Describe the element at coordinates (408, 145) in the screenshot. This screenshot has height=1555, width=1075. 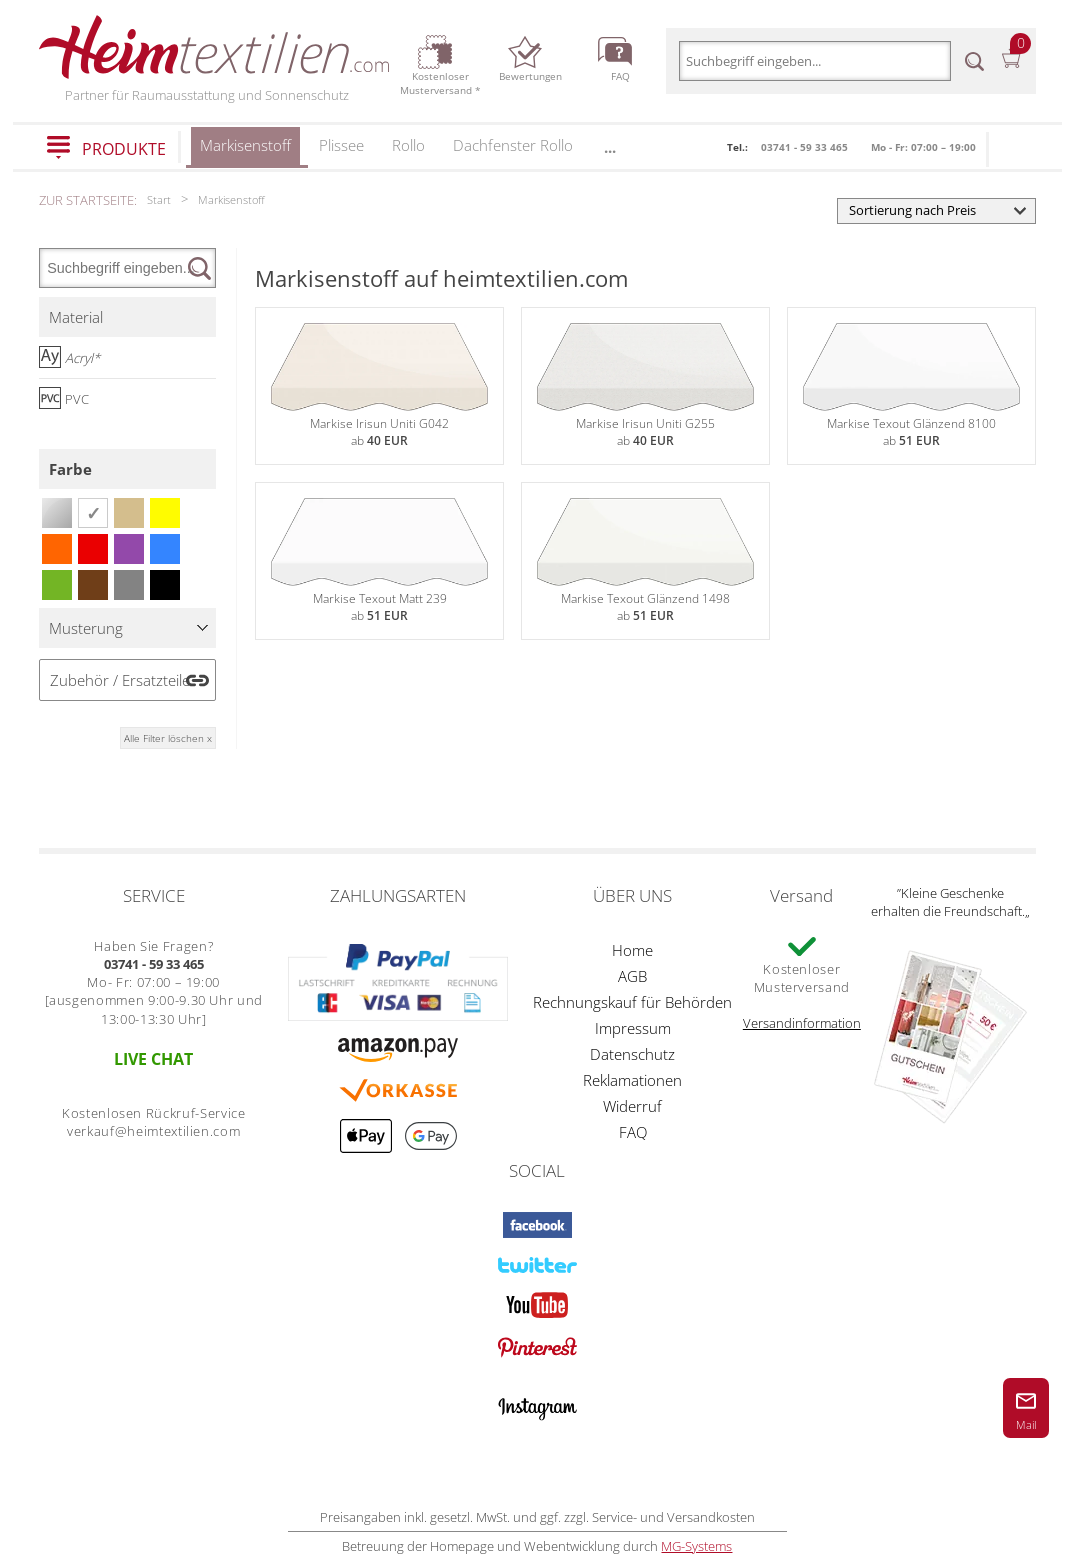
I see `Rollo` at that location.